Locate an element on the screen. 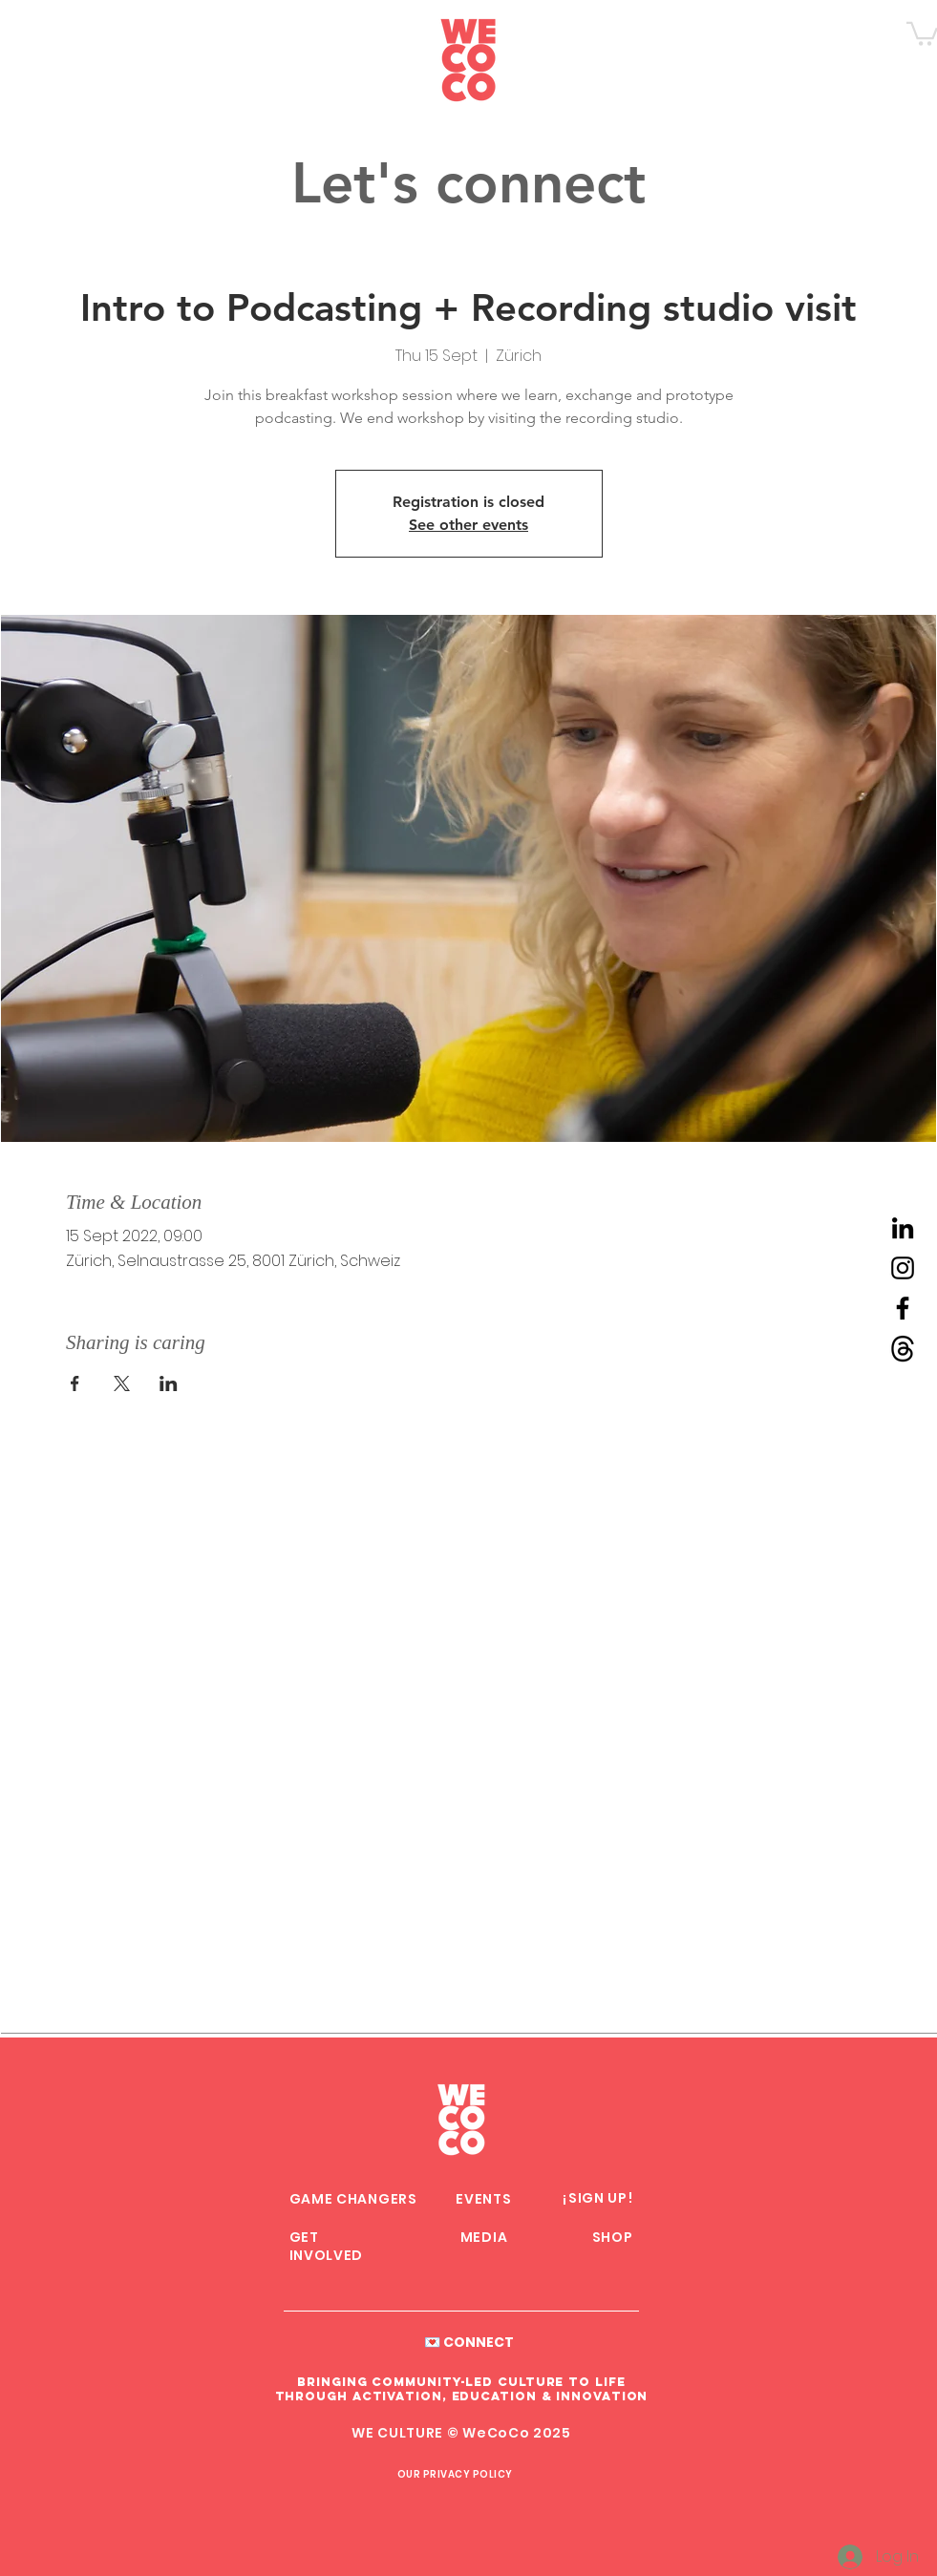 This screenshot has height=2576, width=937. [Share event on LinkedIn] is located at coordinates (169, 1383).